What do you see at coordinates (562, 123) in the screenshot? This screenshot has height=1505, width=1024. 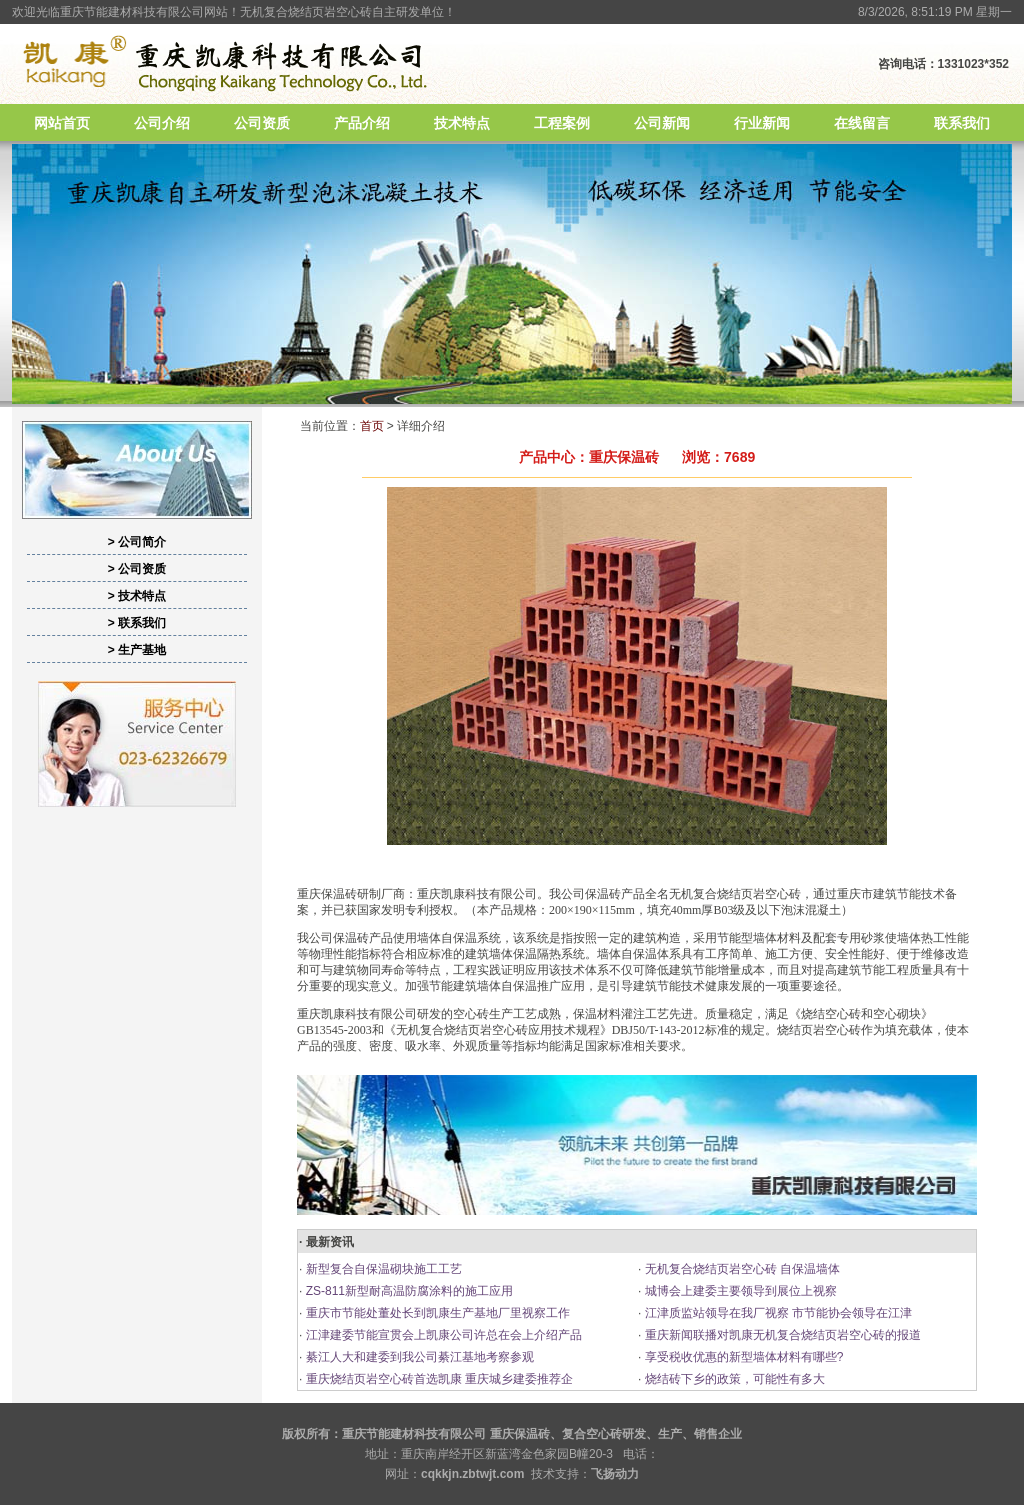 I see `工程案例` at bounding box center [562, 123].